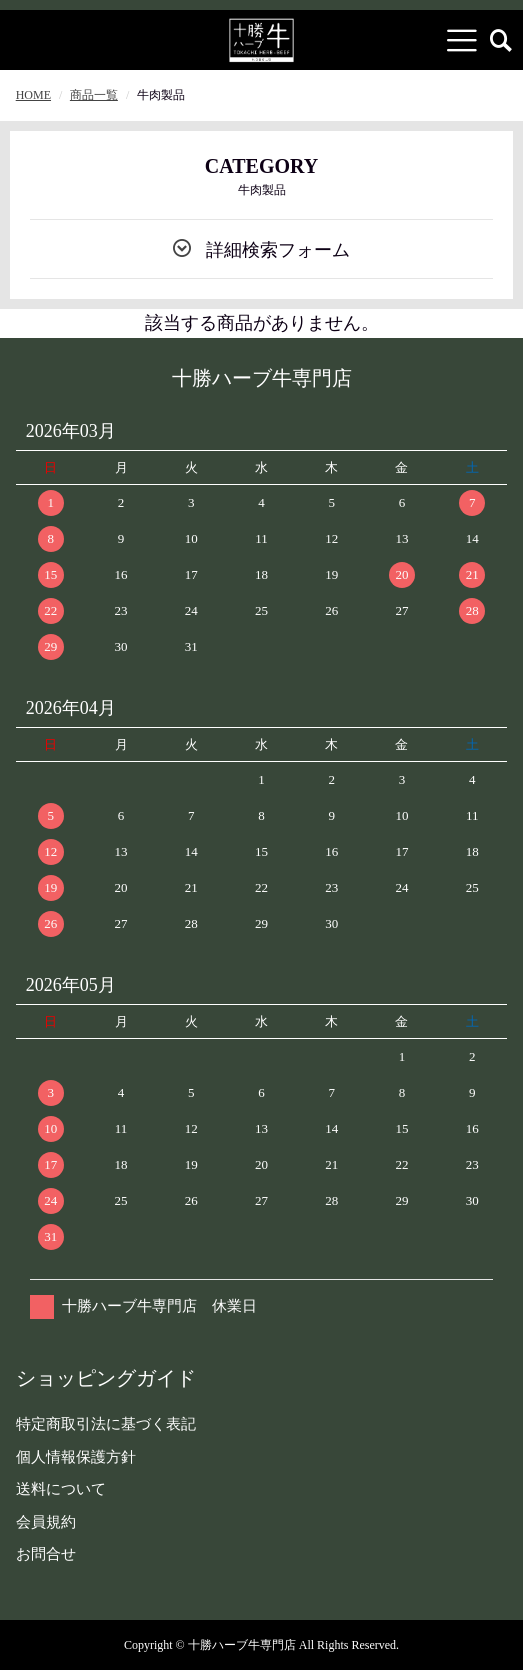  What do you see at coordinates (46, 1554) in the screenshot?
I see `お問合せ` at bounding box center [46, 1554].